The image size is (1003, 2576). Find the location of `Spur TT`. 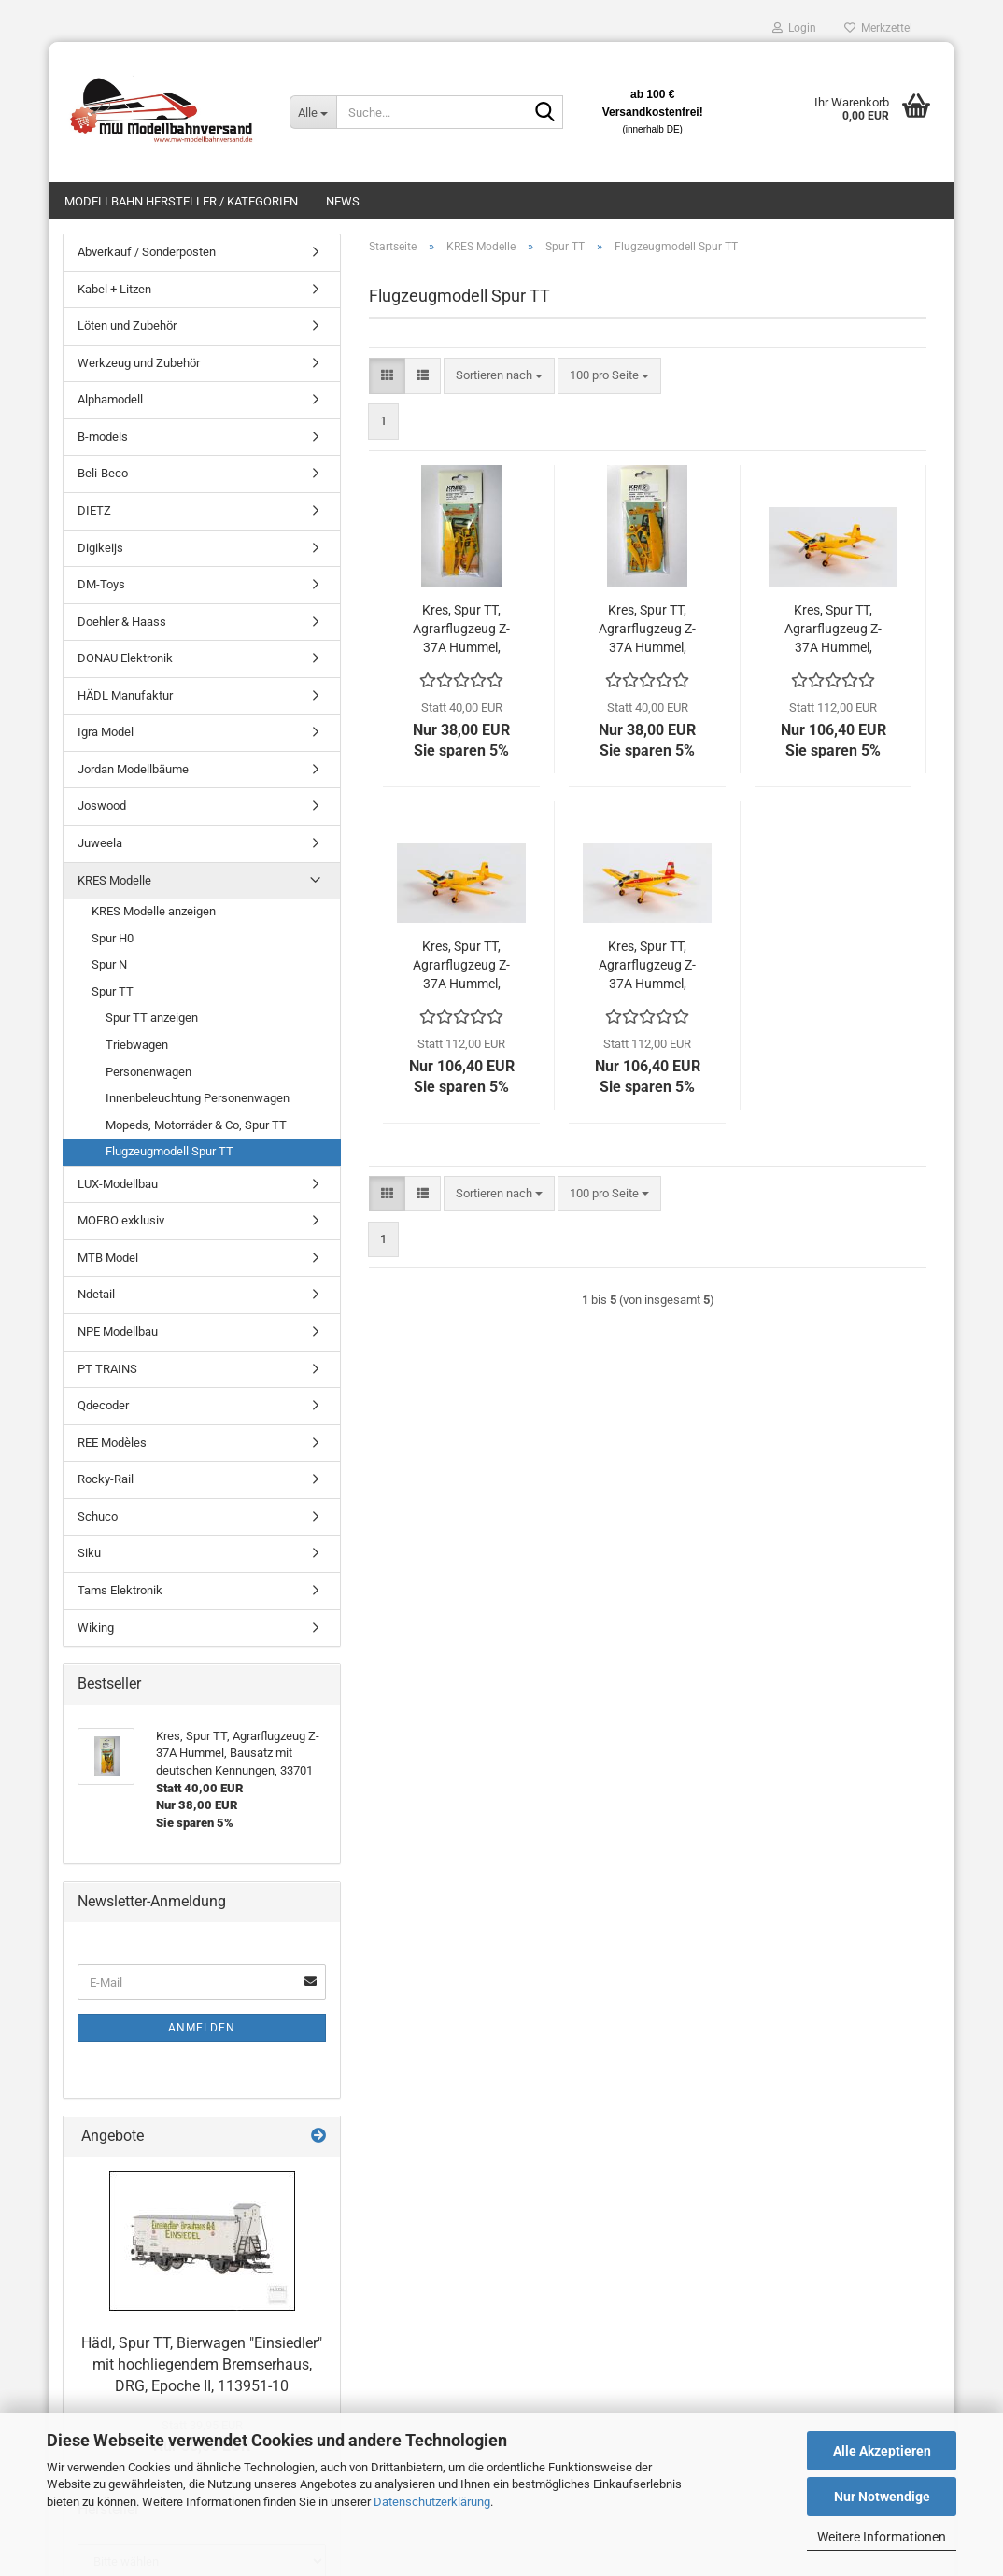

Spur TT is located at coordinates (113, 991).